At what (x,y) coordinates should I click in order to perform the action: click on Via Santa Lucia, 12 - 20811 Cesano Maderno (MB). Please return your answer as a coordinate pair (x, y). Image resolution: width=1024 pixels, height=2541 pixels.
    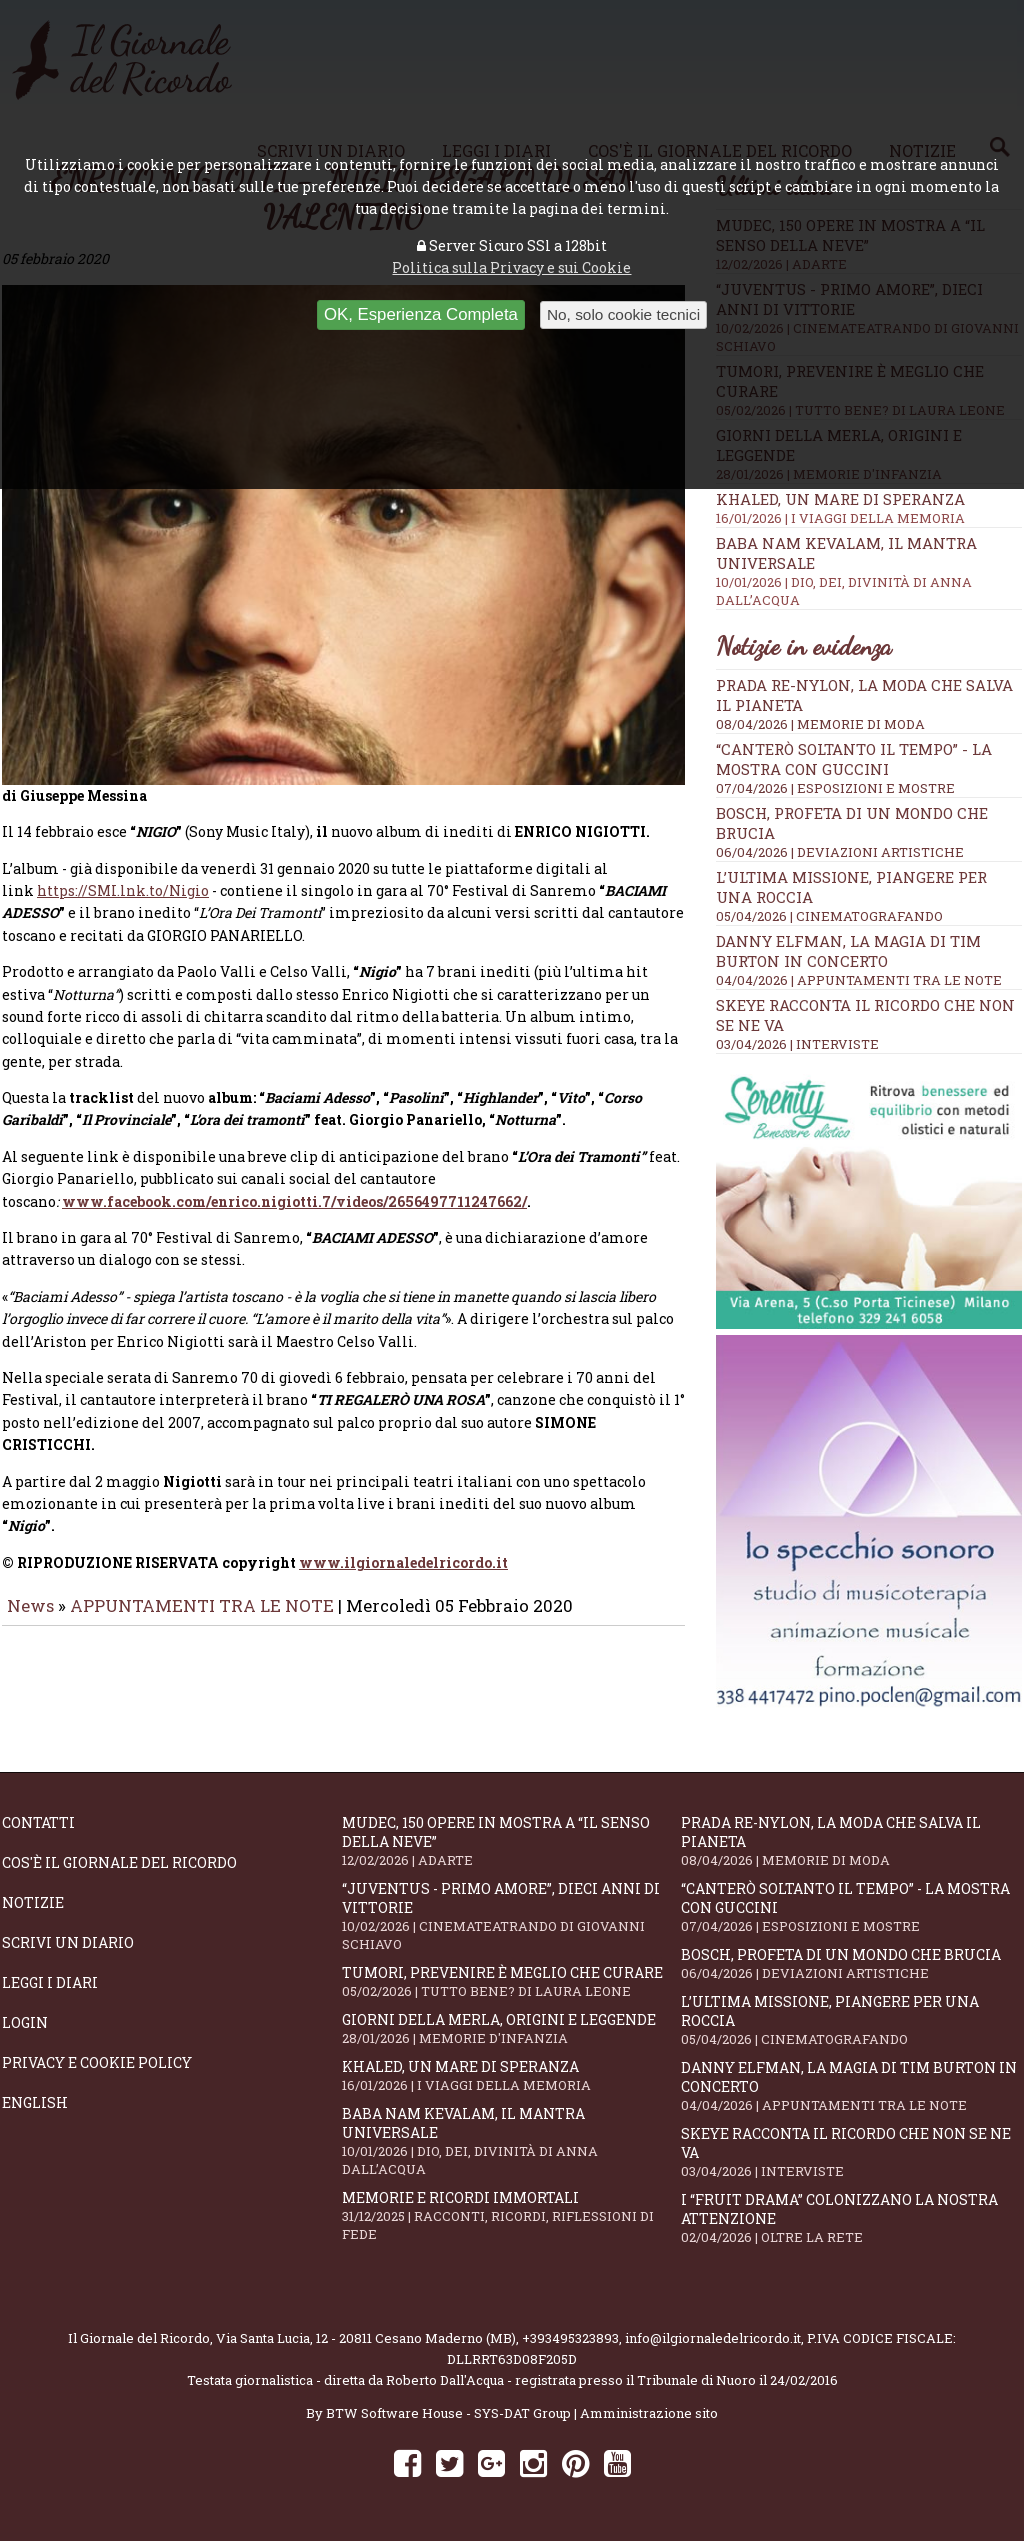
    Looking at the image, I should click on (366, 2338).